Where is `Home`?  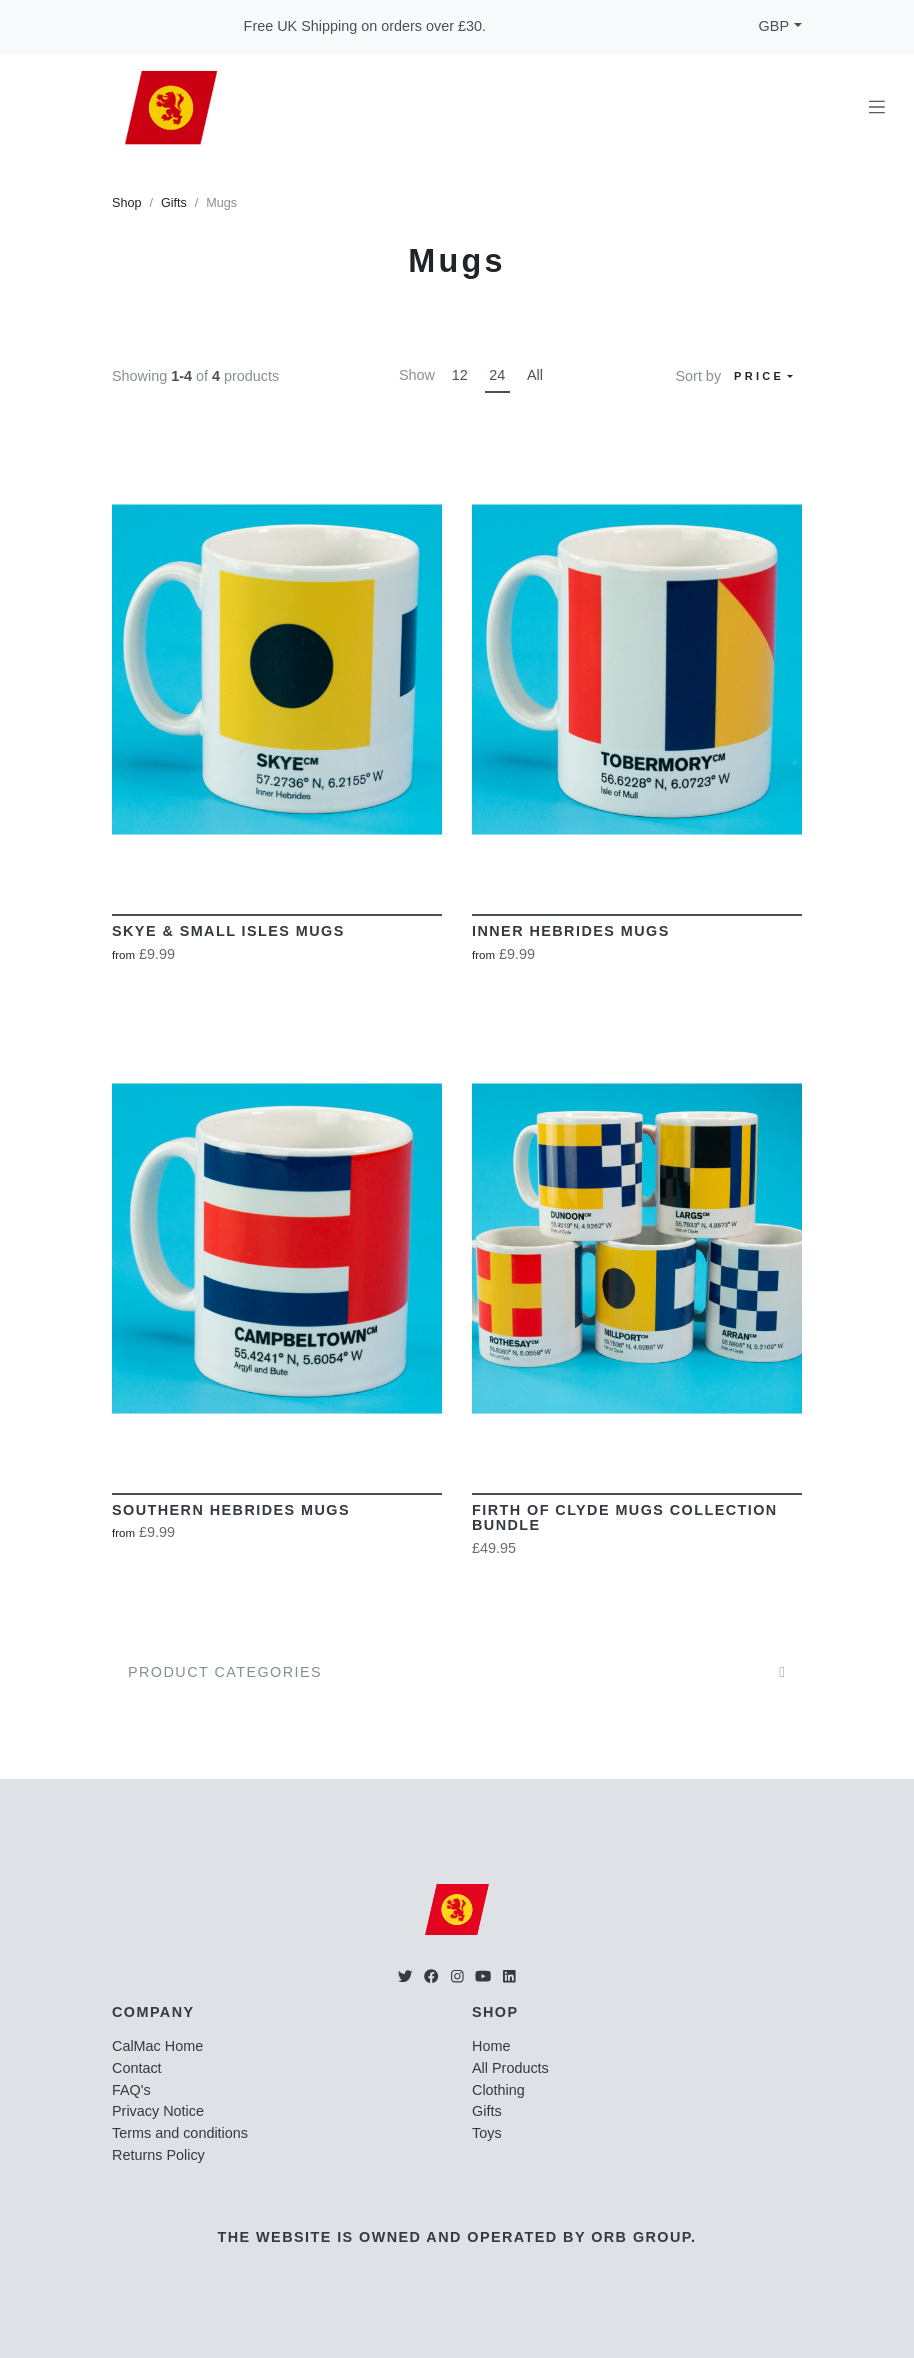 Home is located at coordinates (491, 2046).